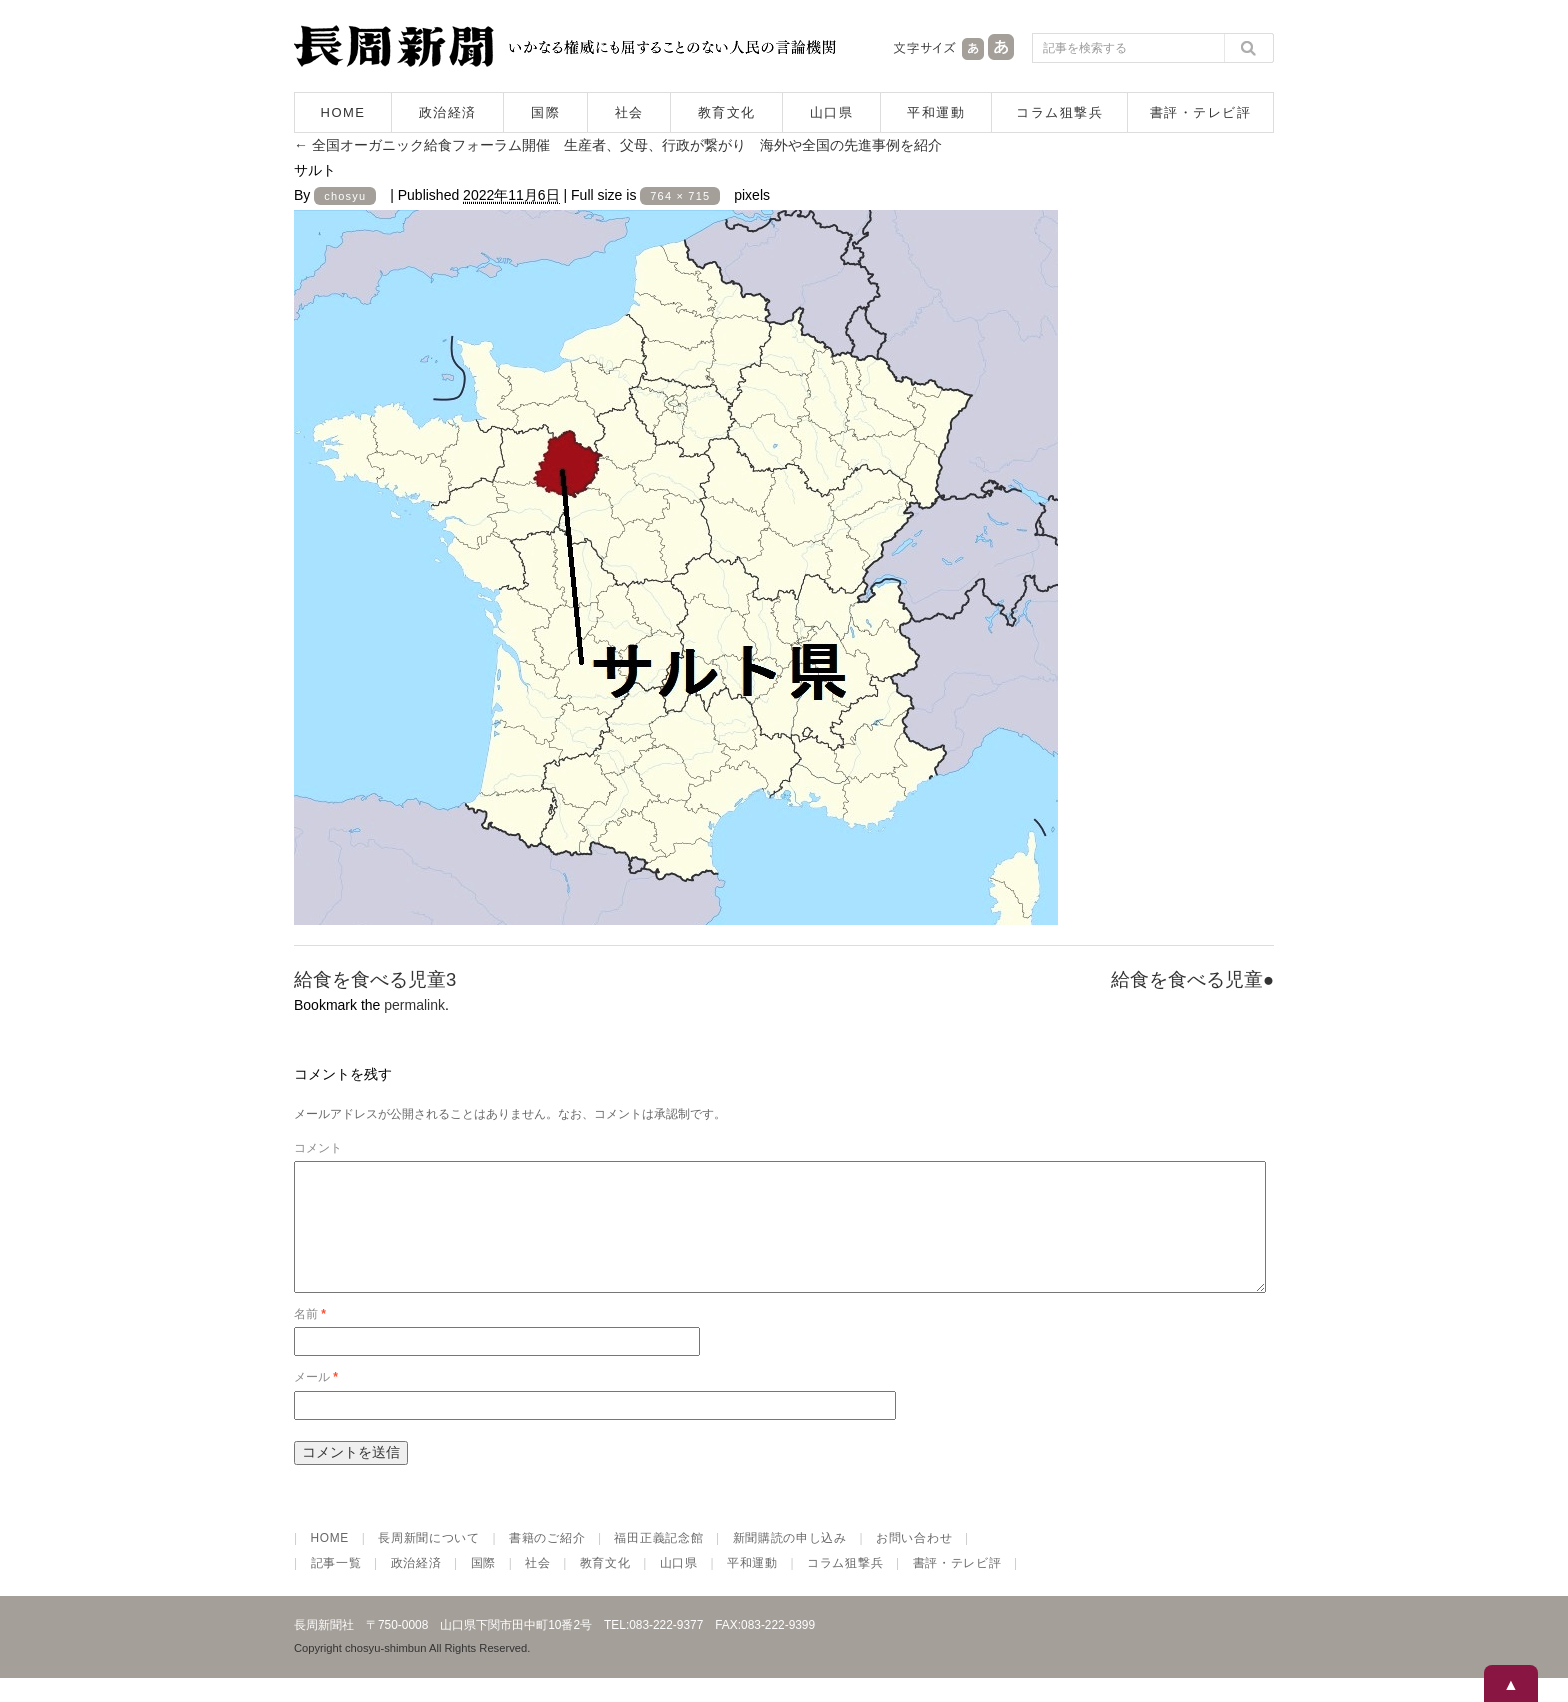  What do you see at coordinates (1059, 112) in the screenshot?
I see `コラム狙撃兵` at bounding box center [1059, 112].